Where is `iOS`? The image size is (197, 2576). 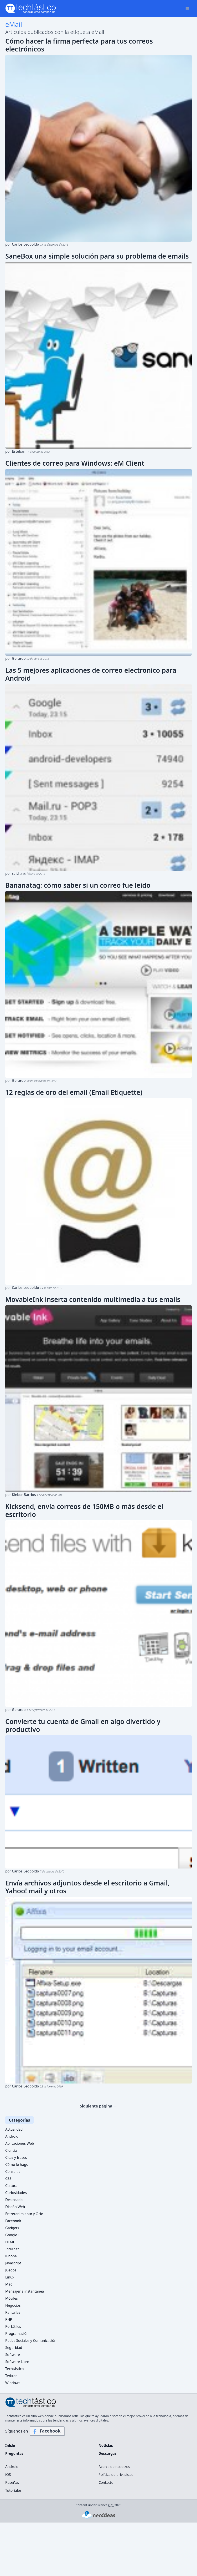
iOS is located at coordinates (8, 2474).